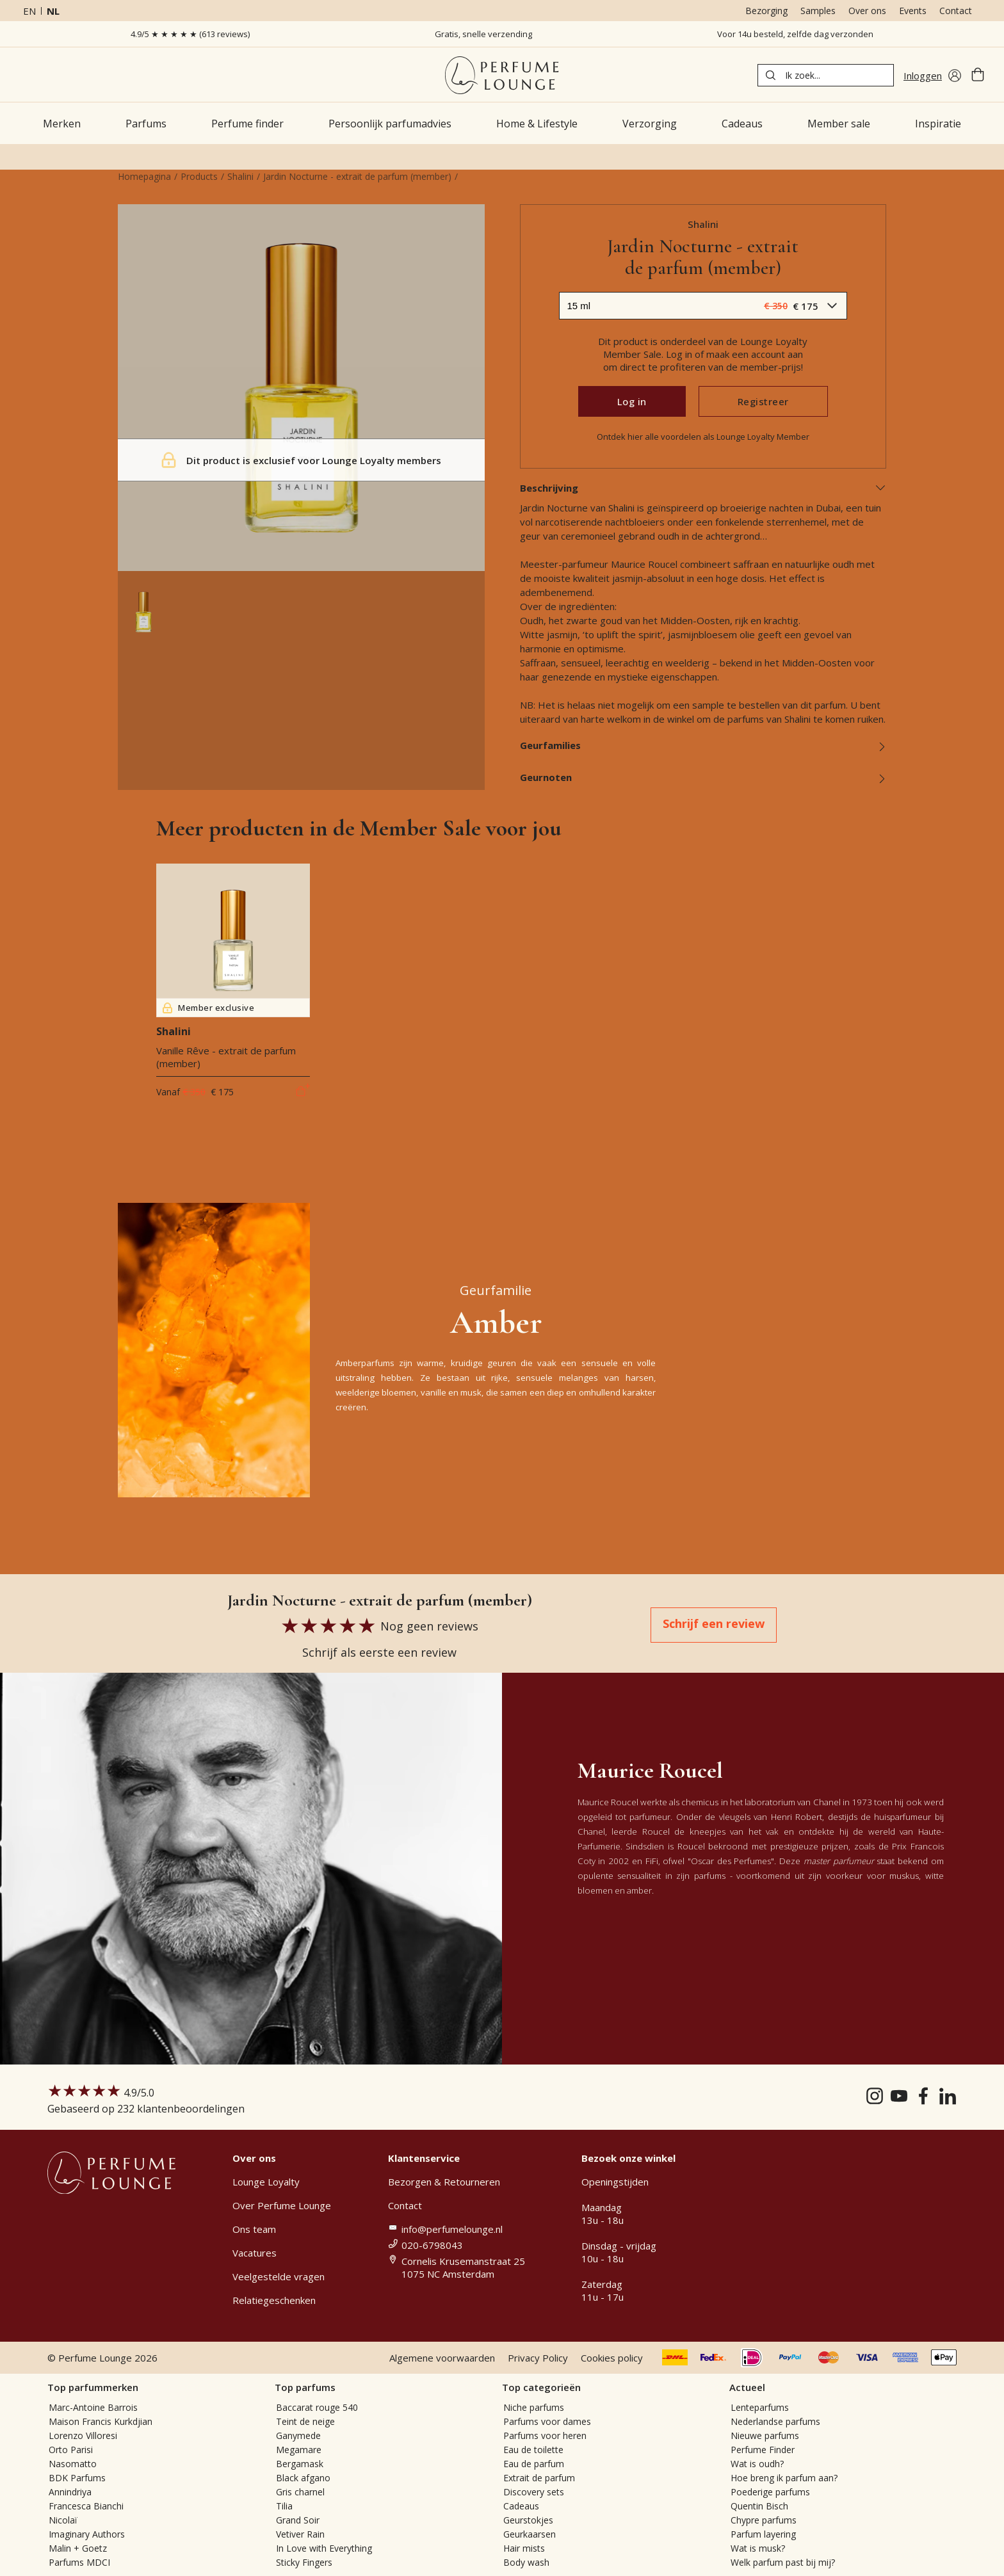 The image size is (1004, 2576). I want to click on Privacy Policy, so click(538, 2357).